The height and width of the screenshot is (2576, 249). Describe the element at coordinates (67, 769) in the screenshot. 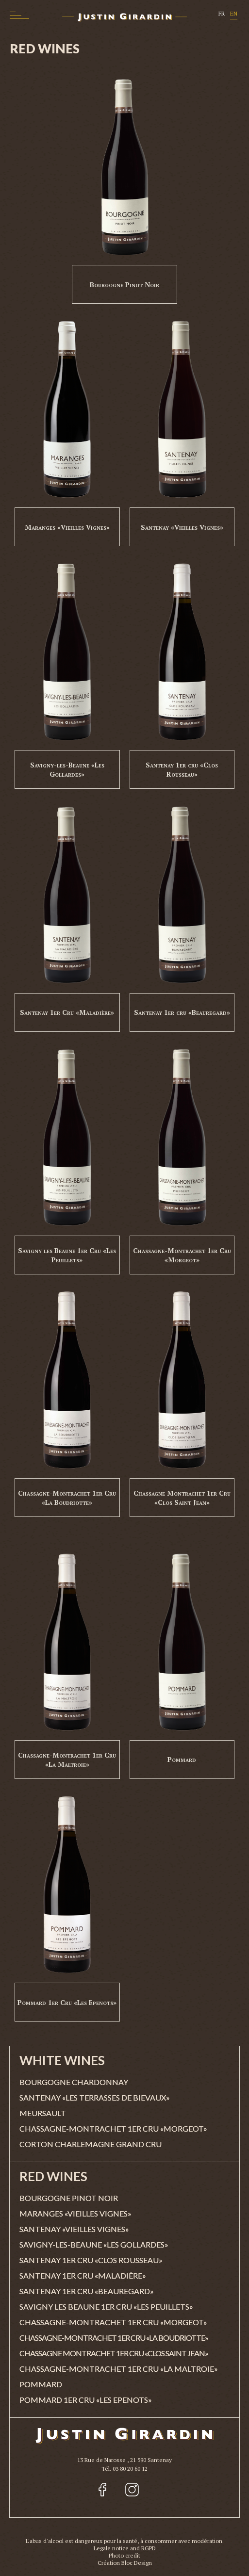

I see `Savigny-les-Beaune «Les Gollardes»` at that location.